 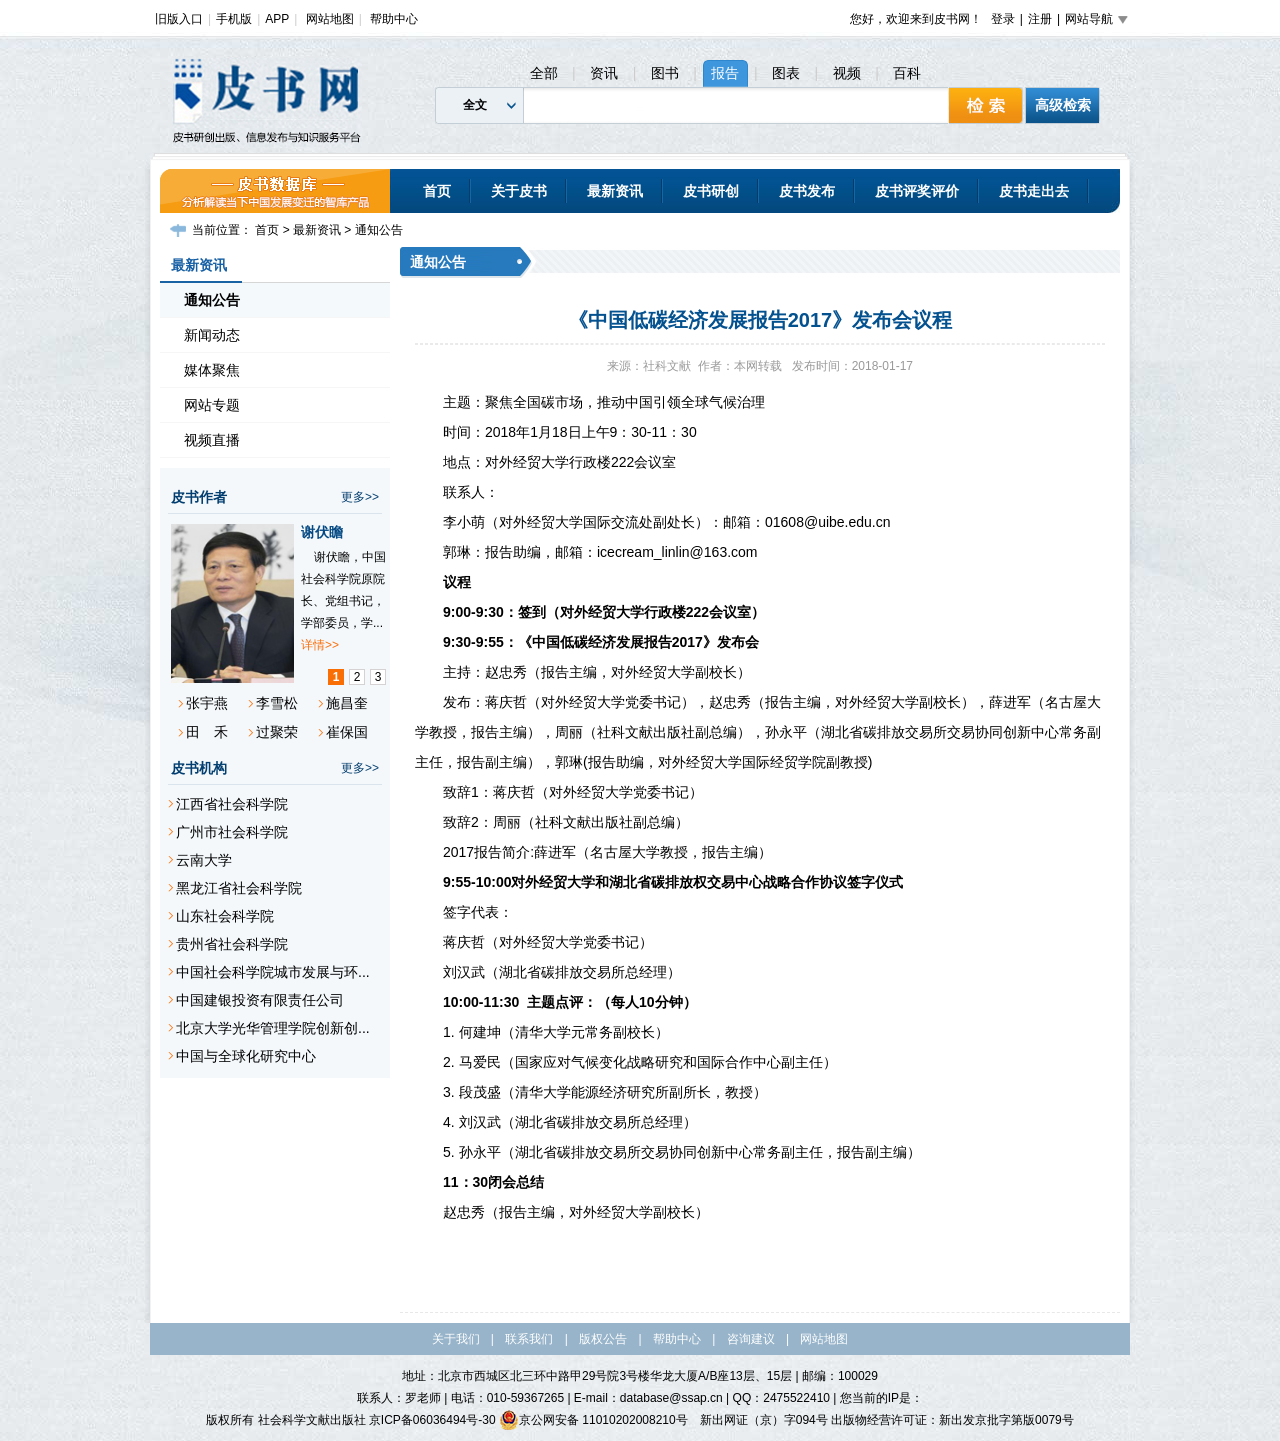 What do you see at coordinates (907, 73) in the screenshot?
I see `百科` at bounding box center [907, 73].